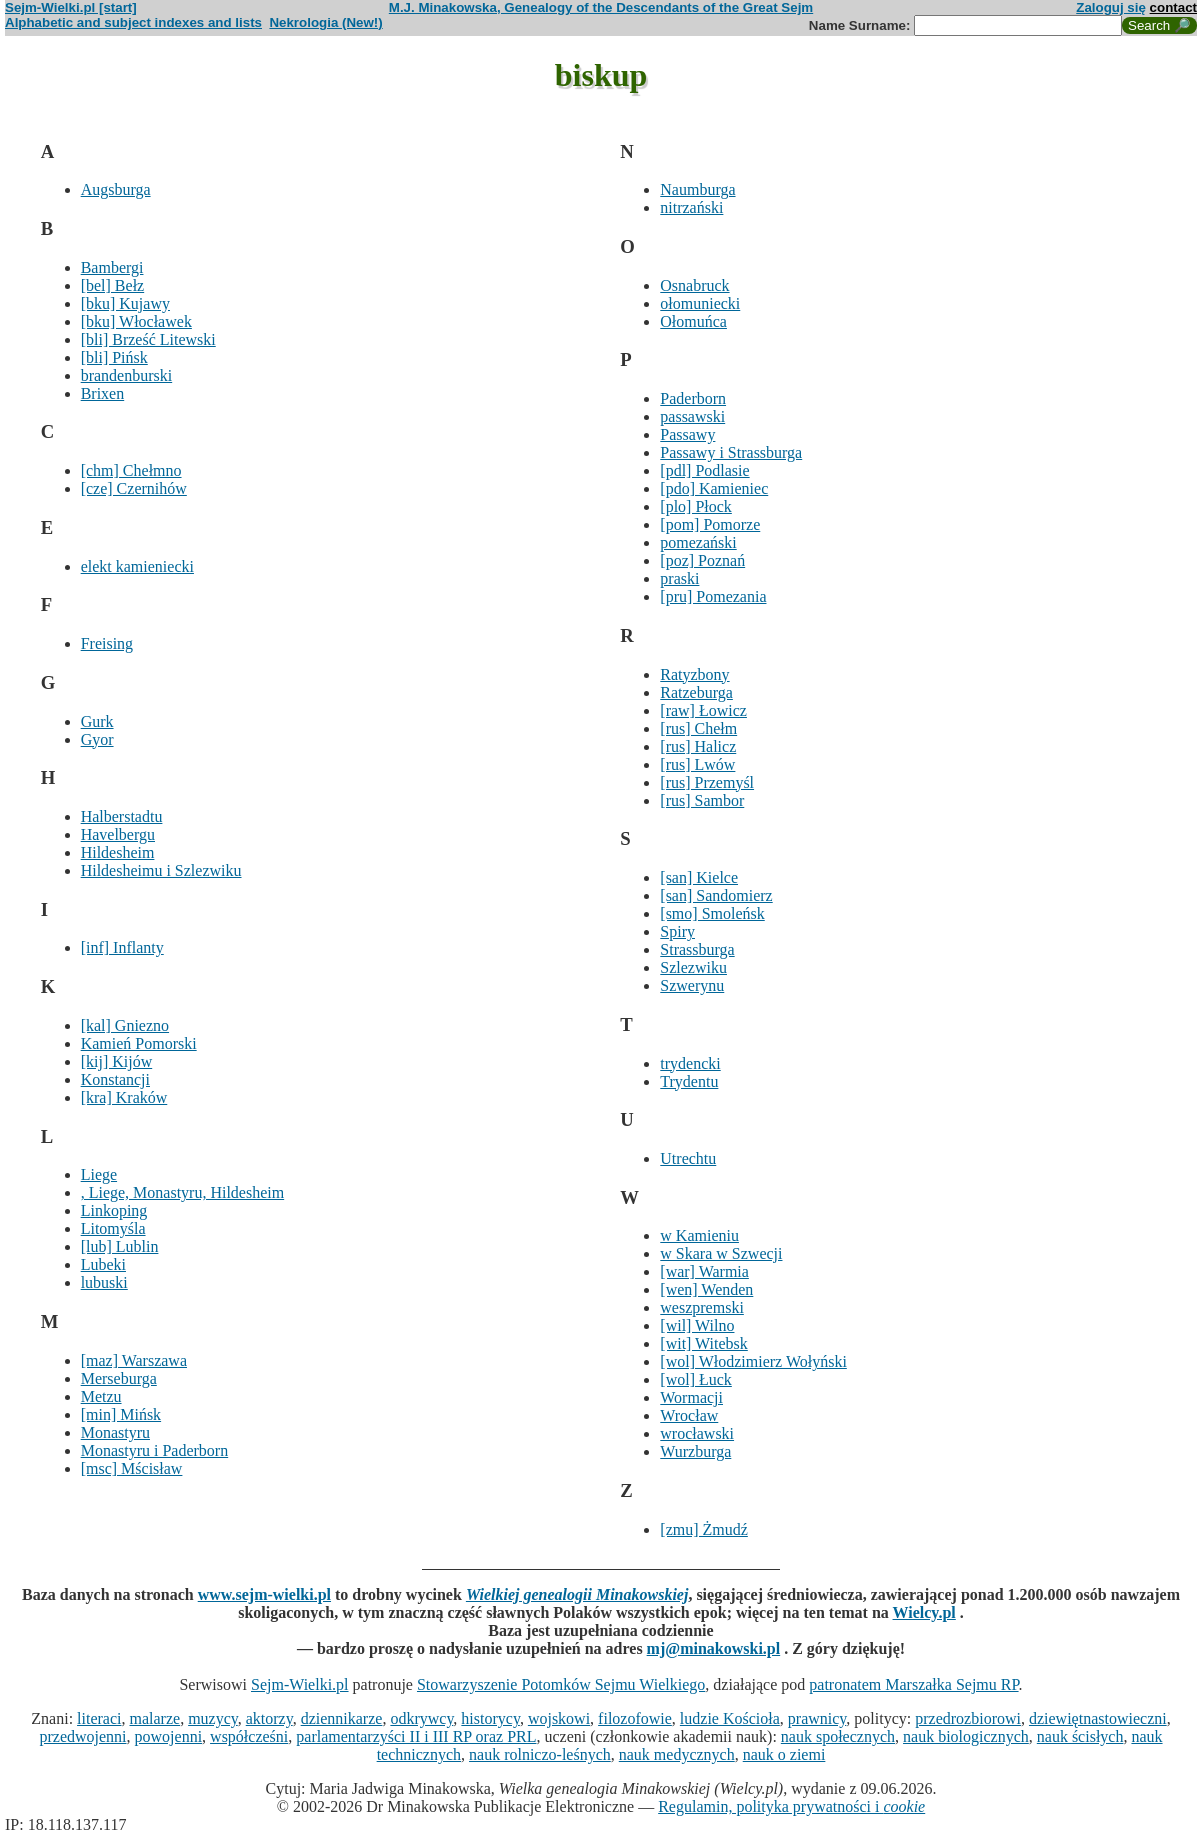 This screenshot has height=1834, width=1202. Describe the element at coordinates (707, 782) in the screenshot. I see `[rus] Przemyśl` at that location.